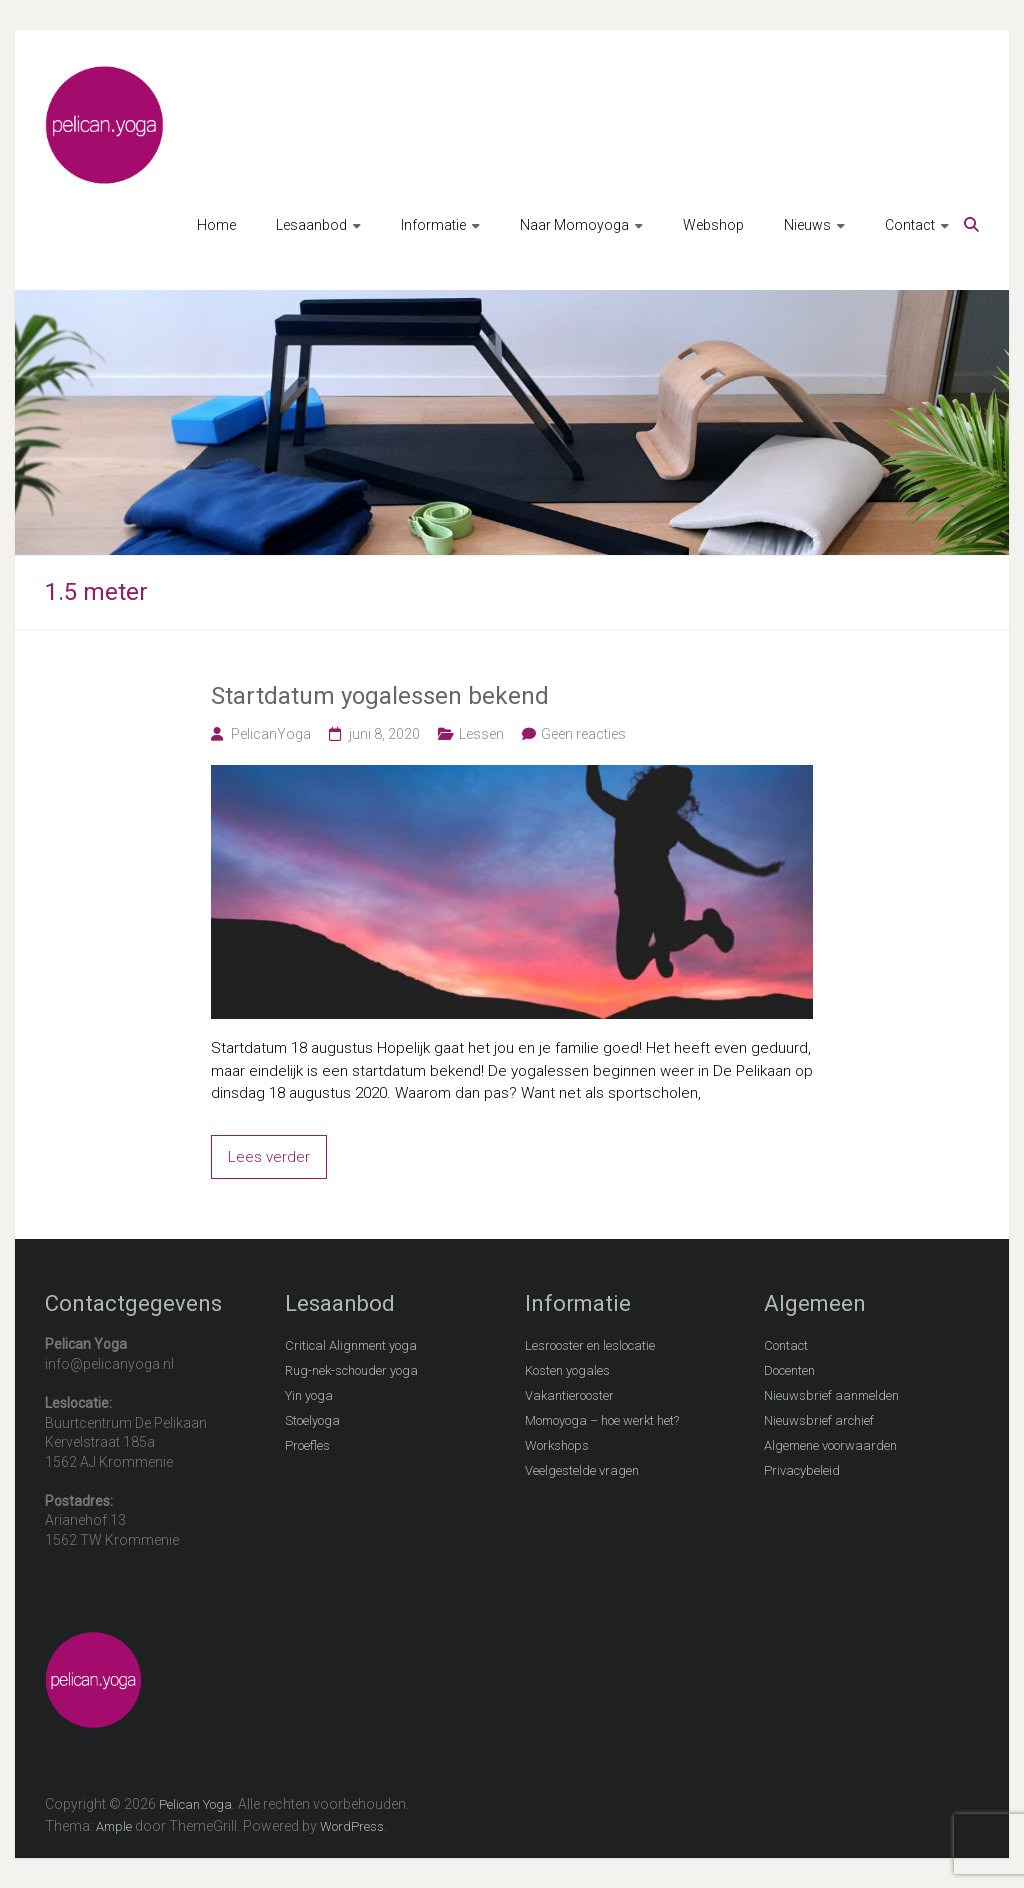  I want to click on Algemene voorwaarden, so click(830, 1445).